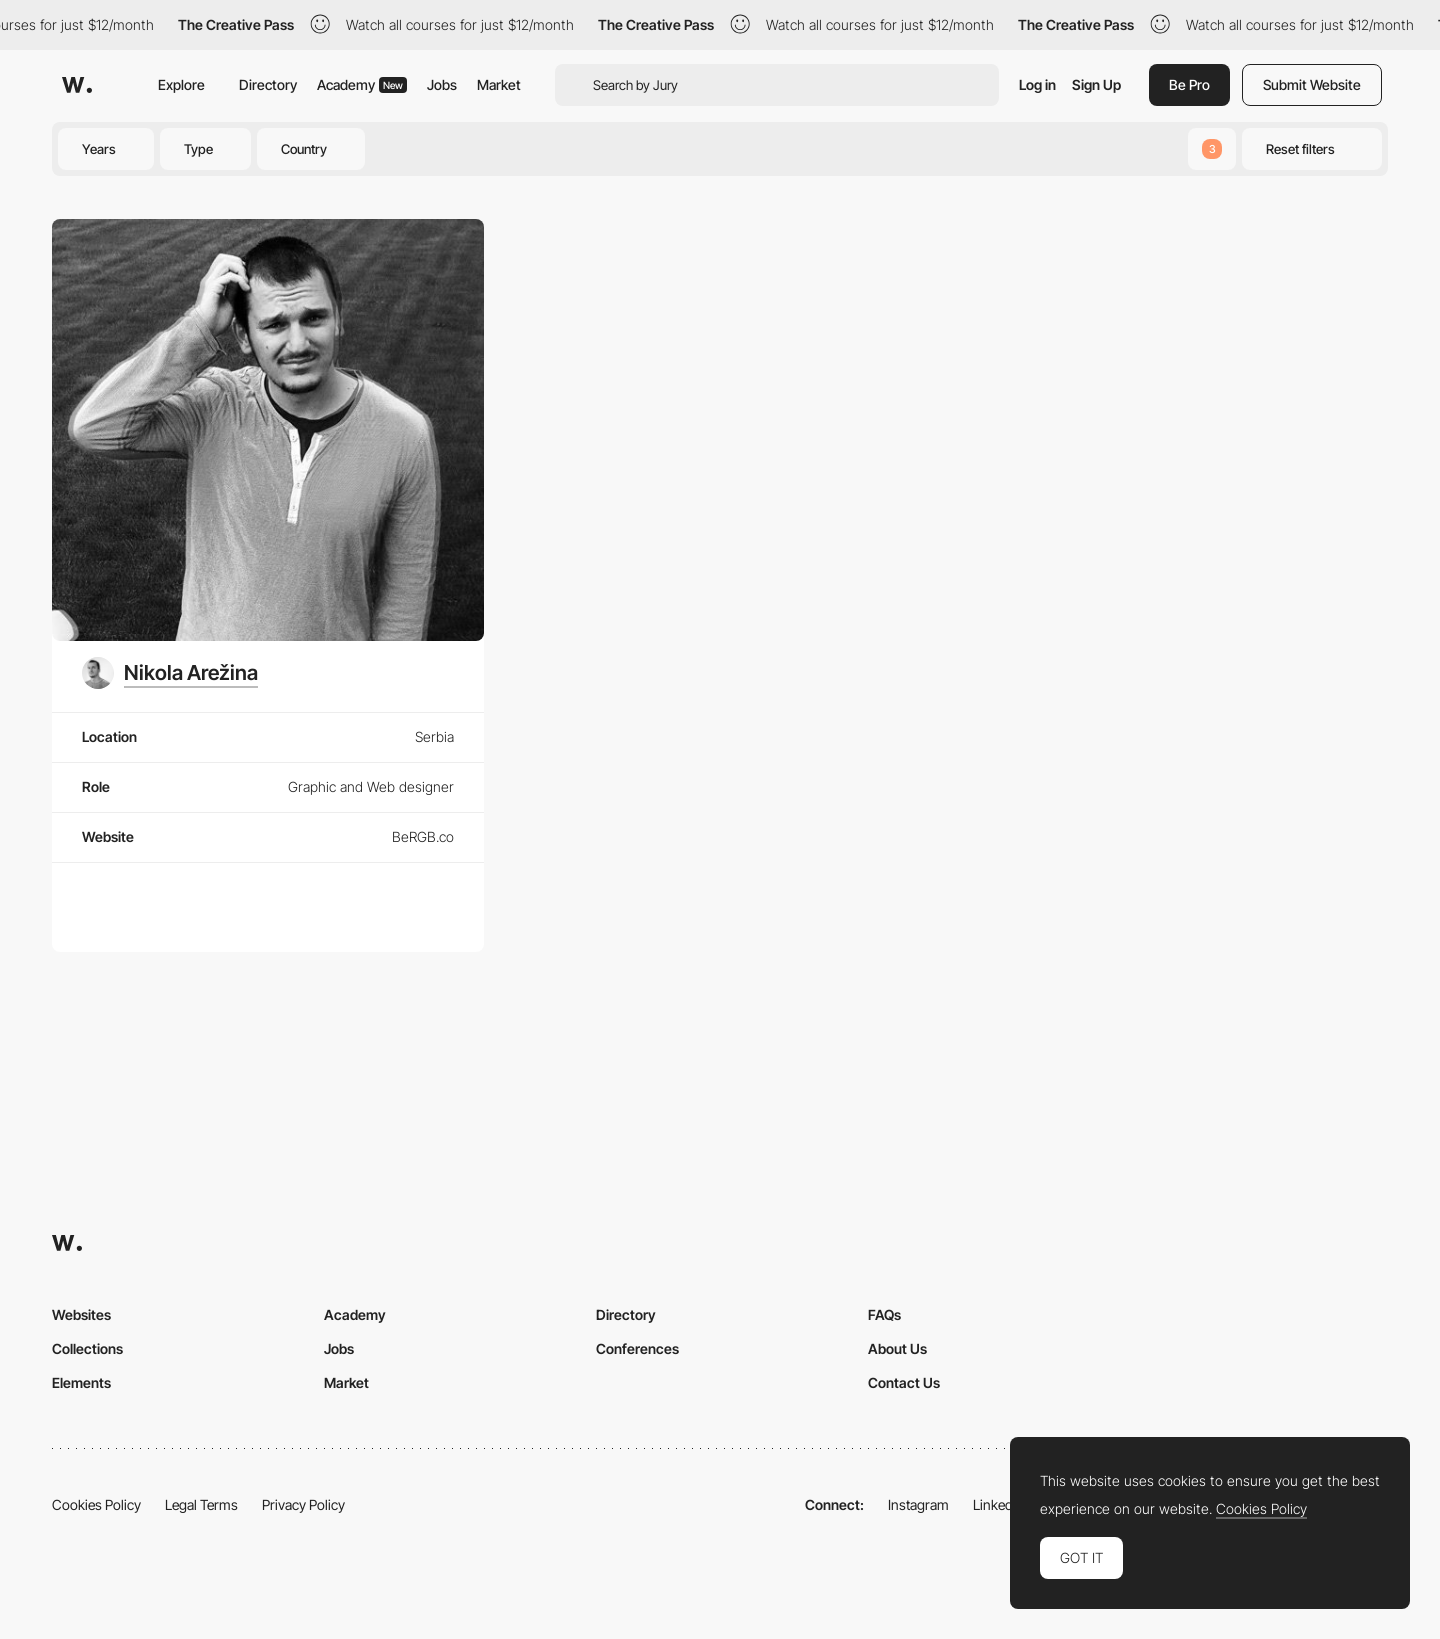  Describe the element at coordinates (81, 1382) in the screenshot. I see `Elements` at that location.